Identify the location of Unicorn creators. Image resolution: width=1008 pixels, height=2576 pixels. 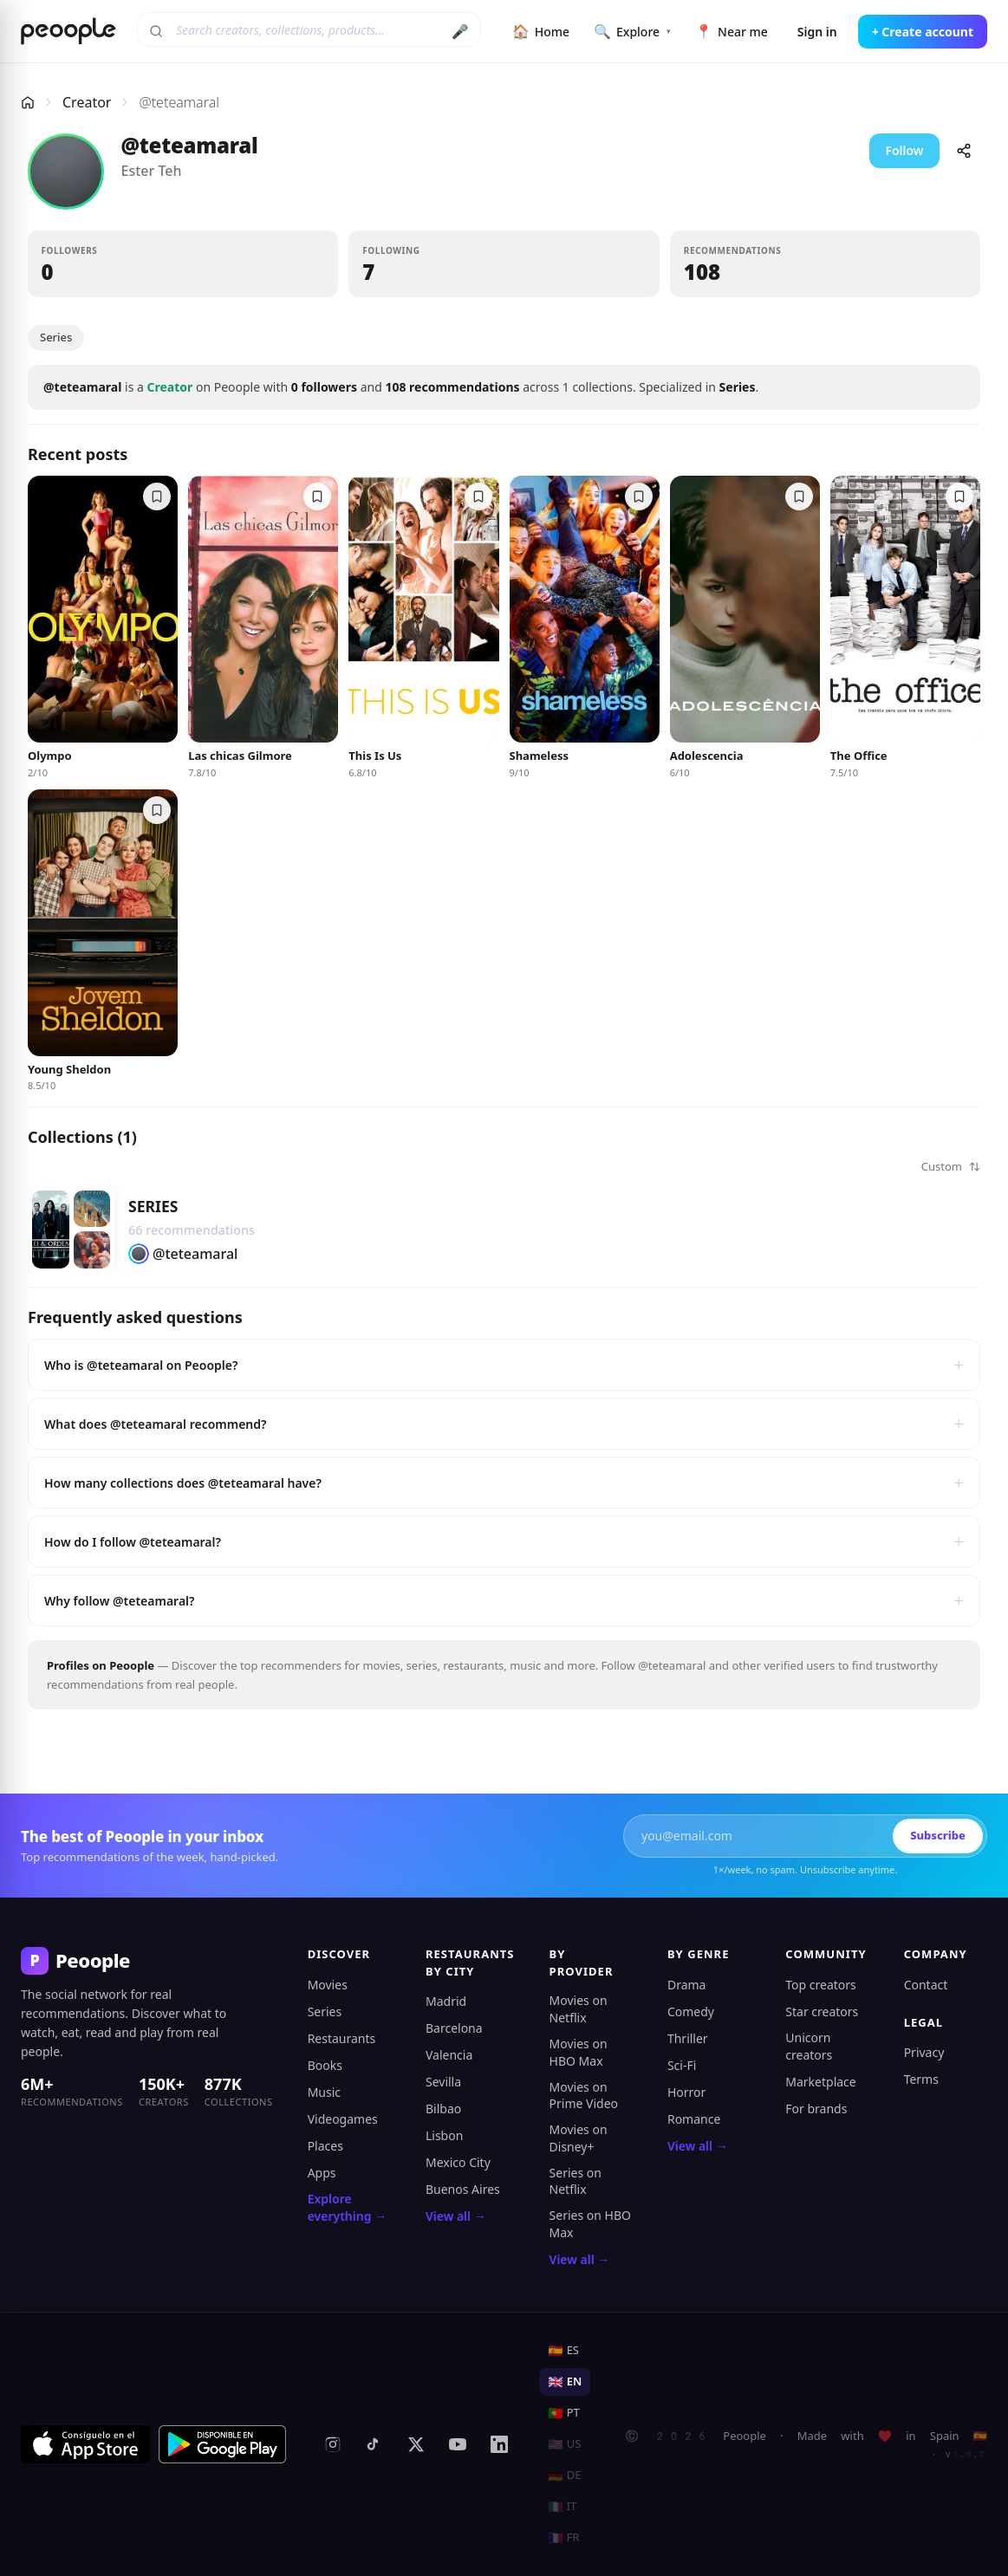
(808, 2046).